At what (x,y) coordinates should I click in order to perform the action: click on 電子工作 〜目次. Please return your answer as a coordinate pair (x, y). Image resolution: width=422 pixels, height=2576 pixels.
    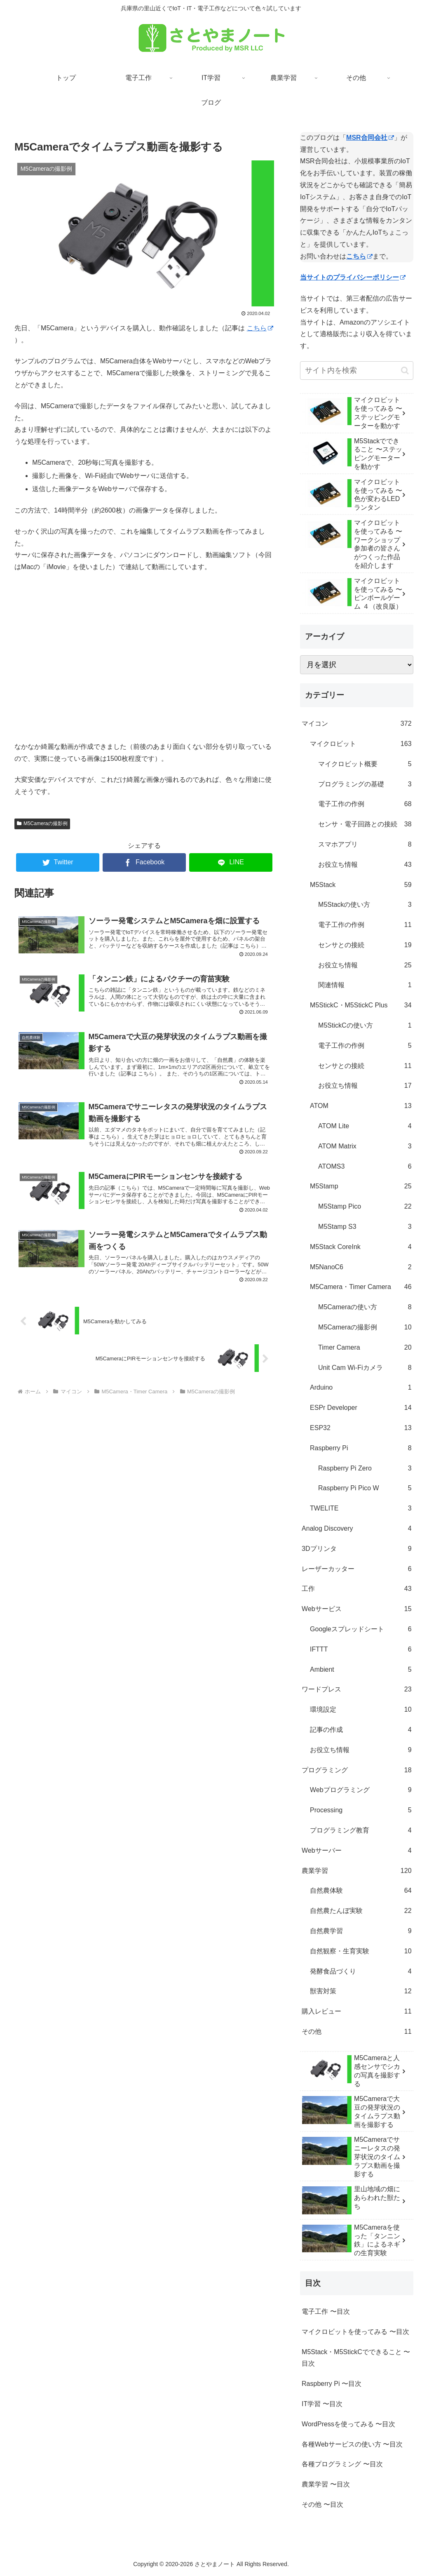
    Looking at the image, I should click on (325, 2311).